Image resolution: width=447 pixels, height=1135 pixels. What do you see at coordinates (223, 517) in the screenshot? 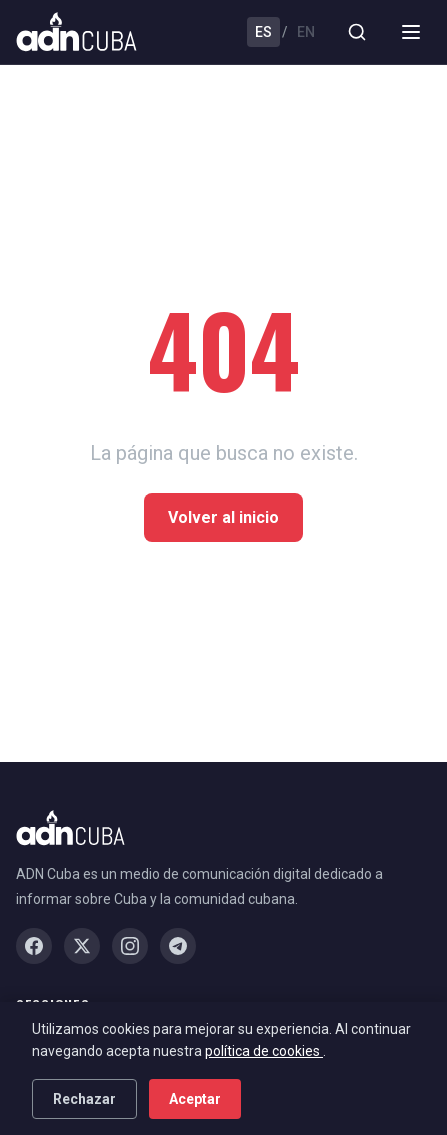
I see `Volver al inicio` at bounding box center [223, 517].